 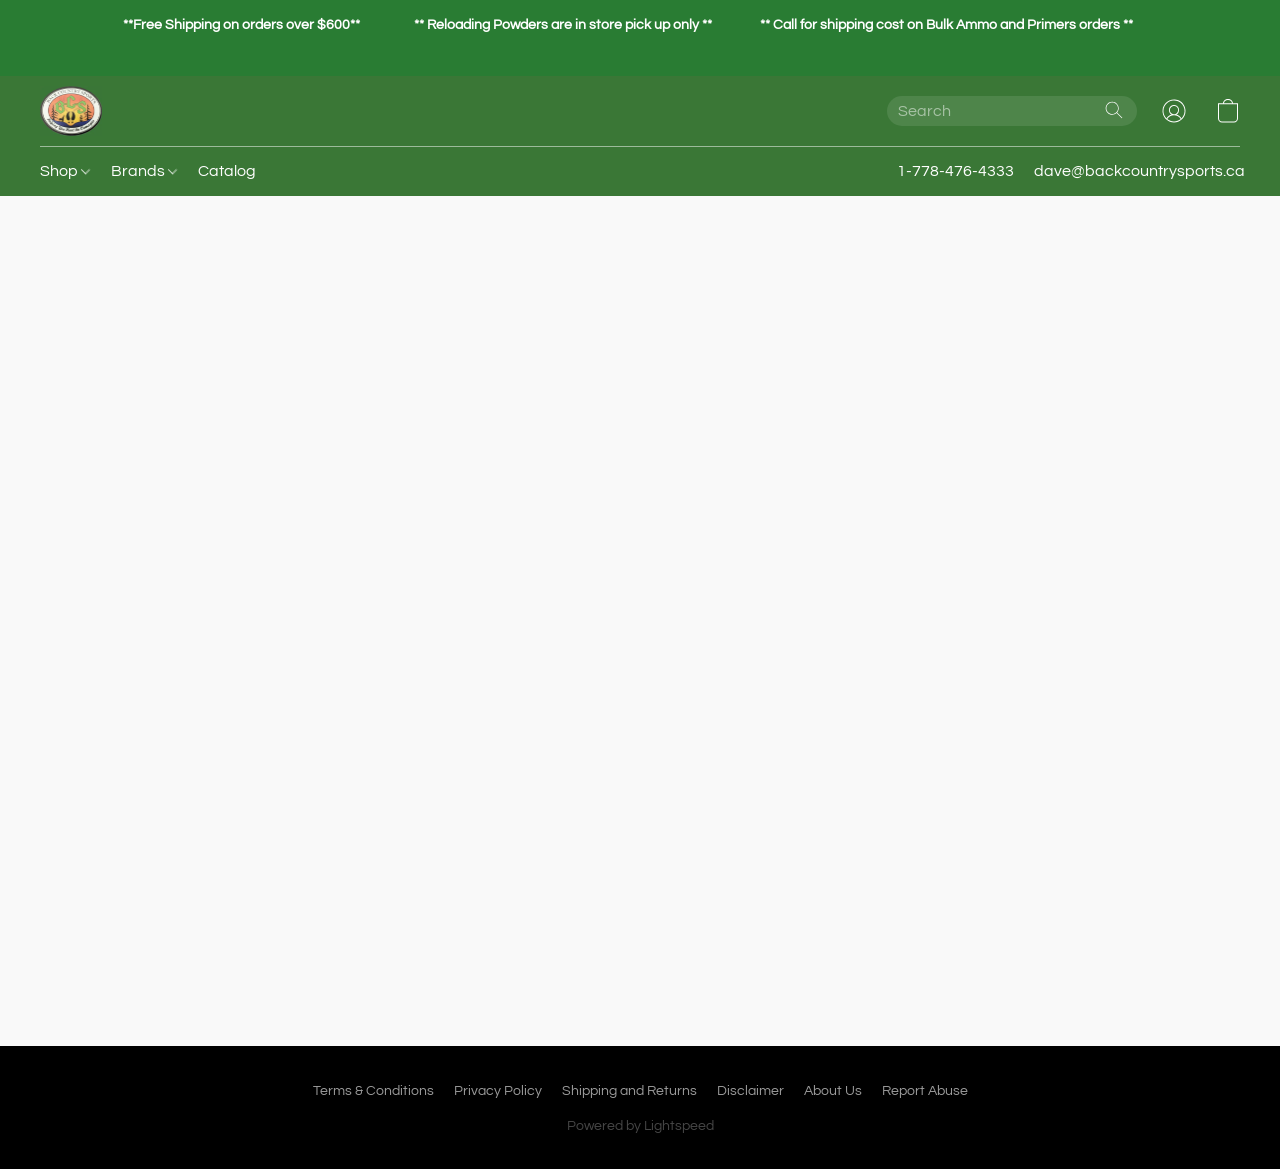 I want to click on dave@backcountrysports.ca [button], so click(x=1139, y=171).